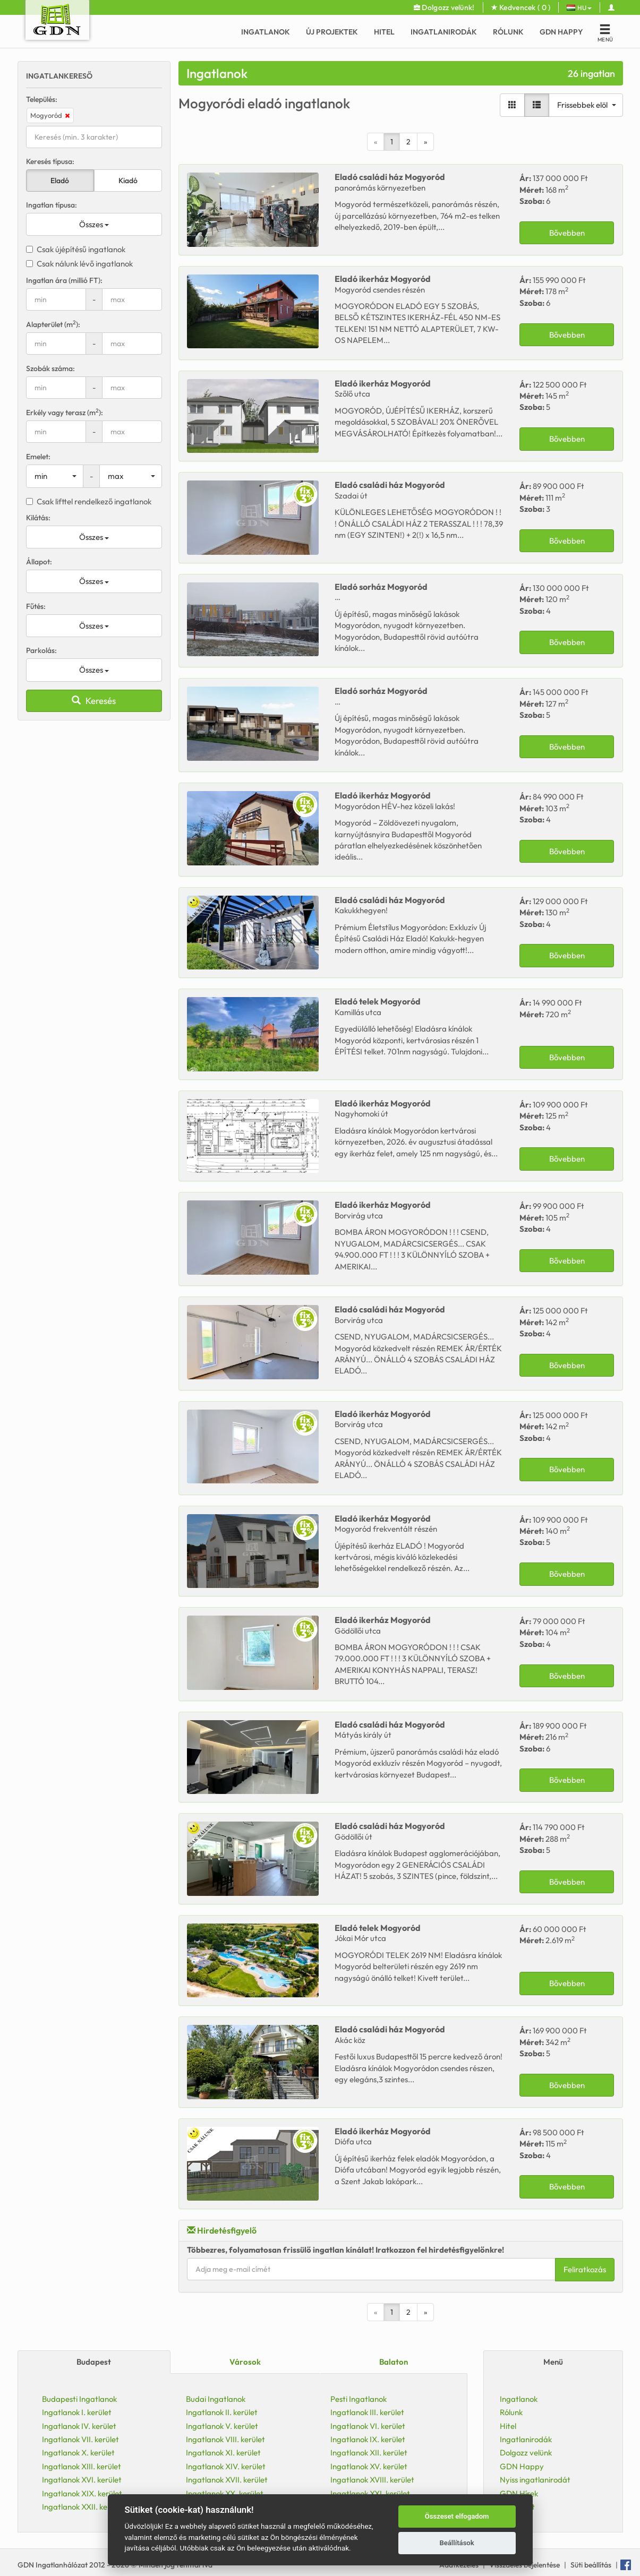  I want to click on Keresés típusa:, so click(50, 161).